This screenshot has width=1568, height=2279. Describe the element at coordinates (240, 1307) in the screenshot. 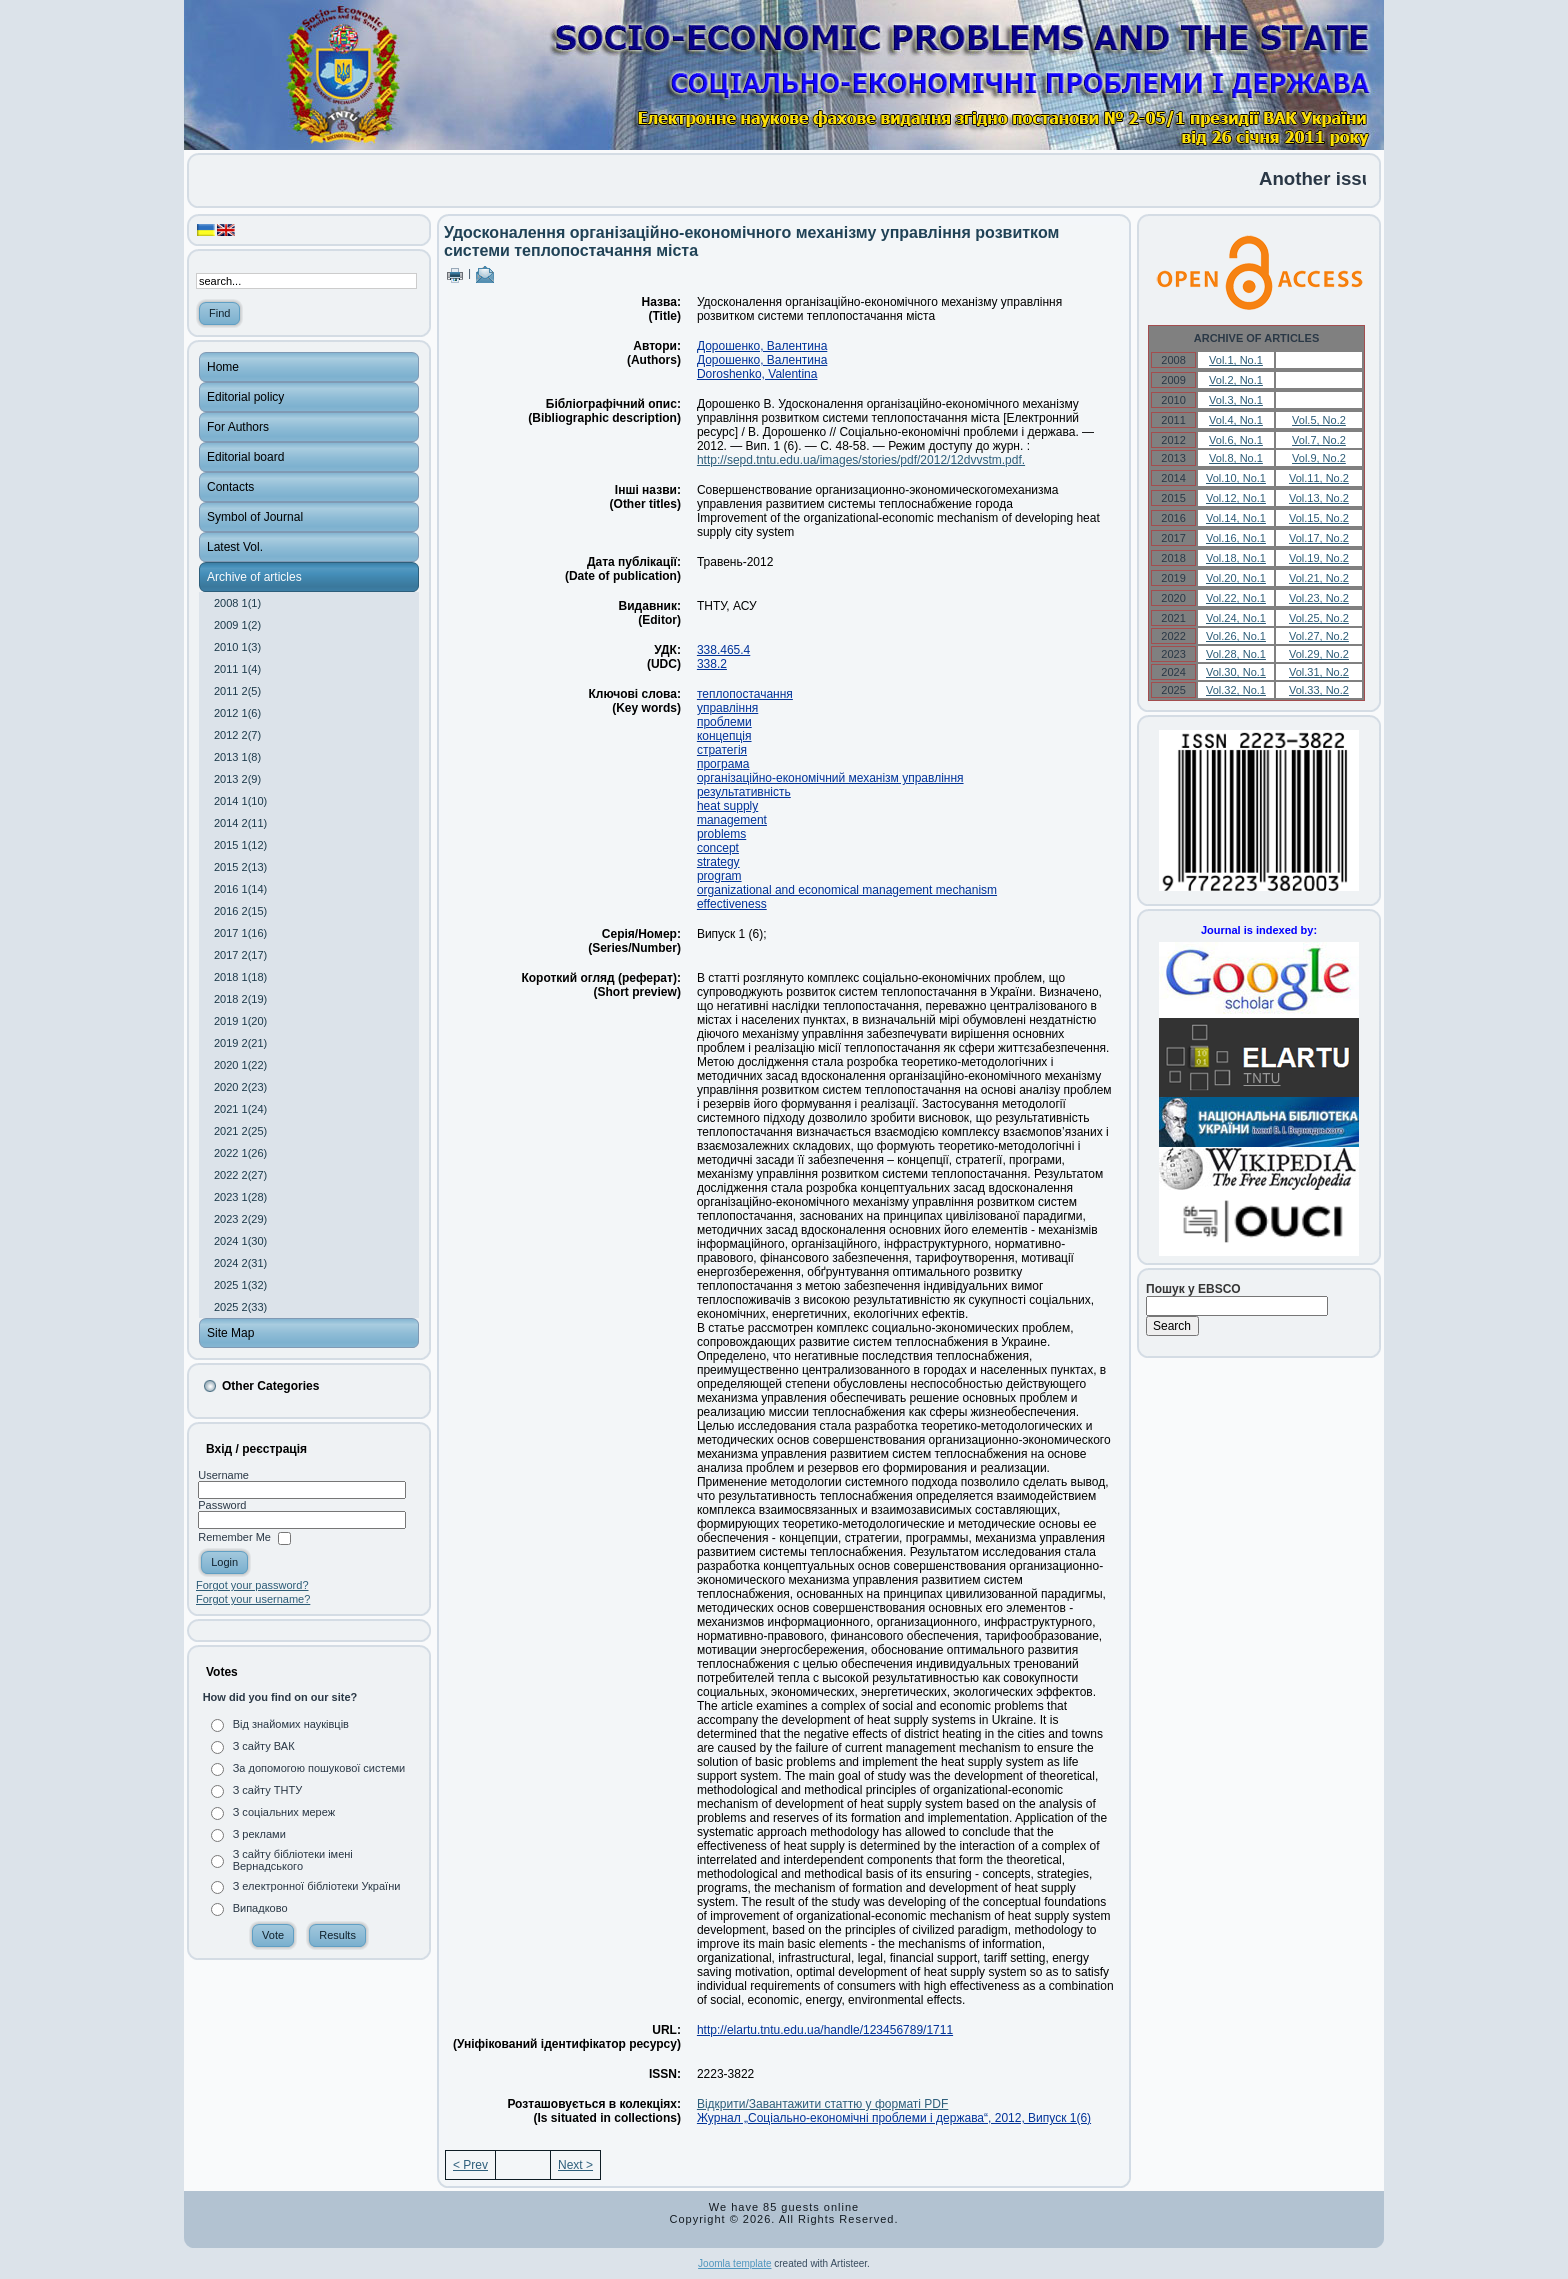

I see `2025 2(33)` at that location.